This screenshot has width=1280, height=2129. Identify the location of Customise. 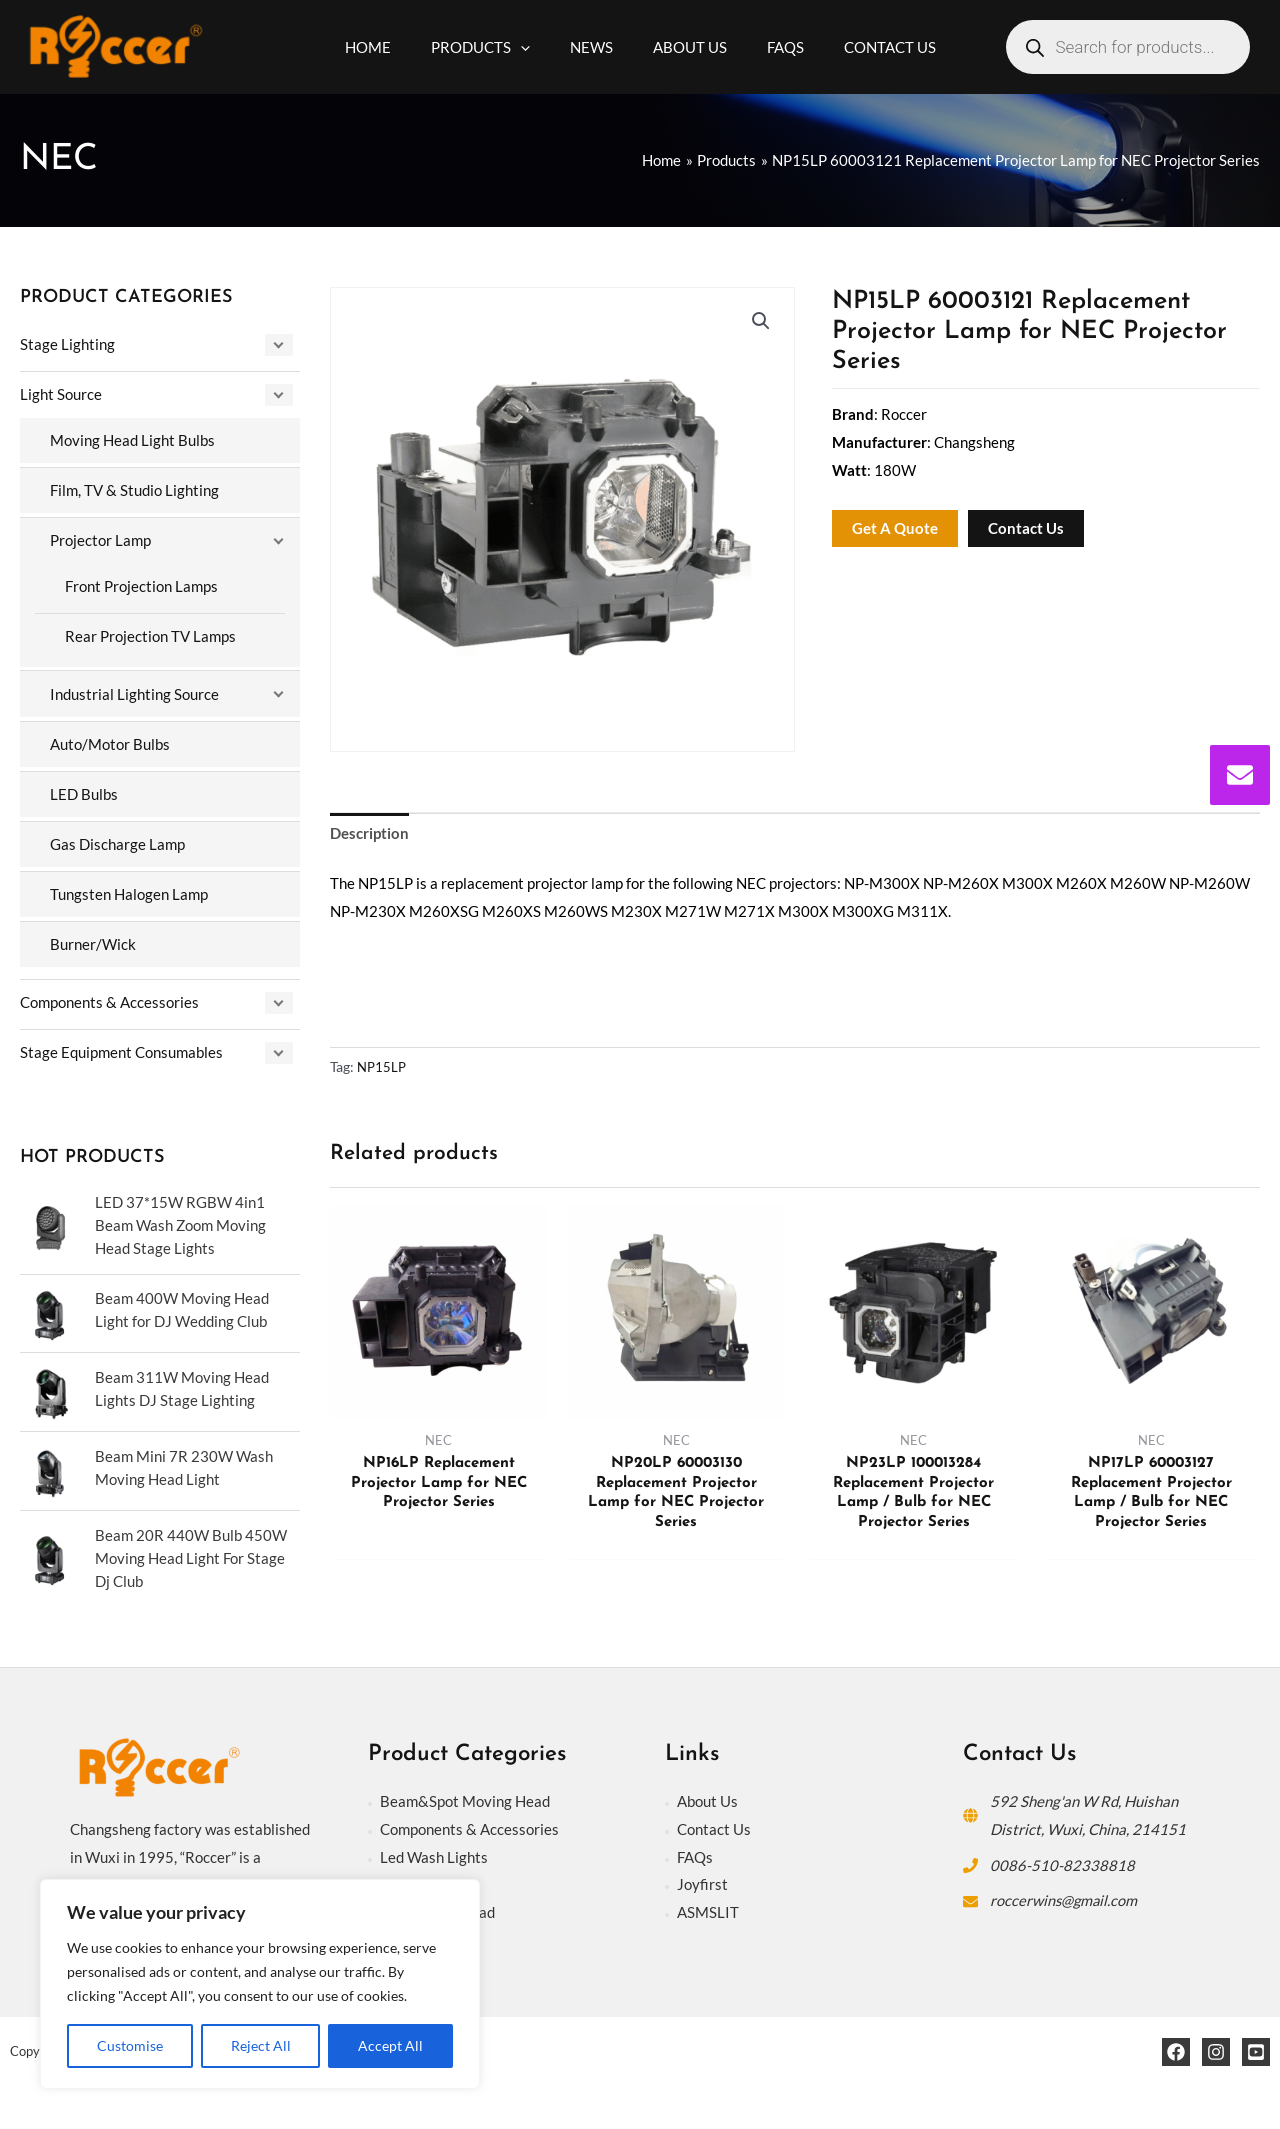
(130, 2045).